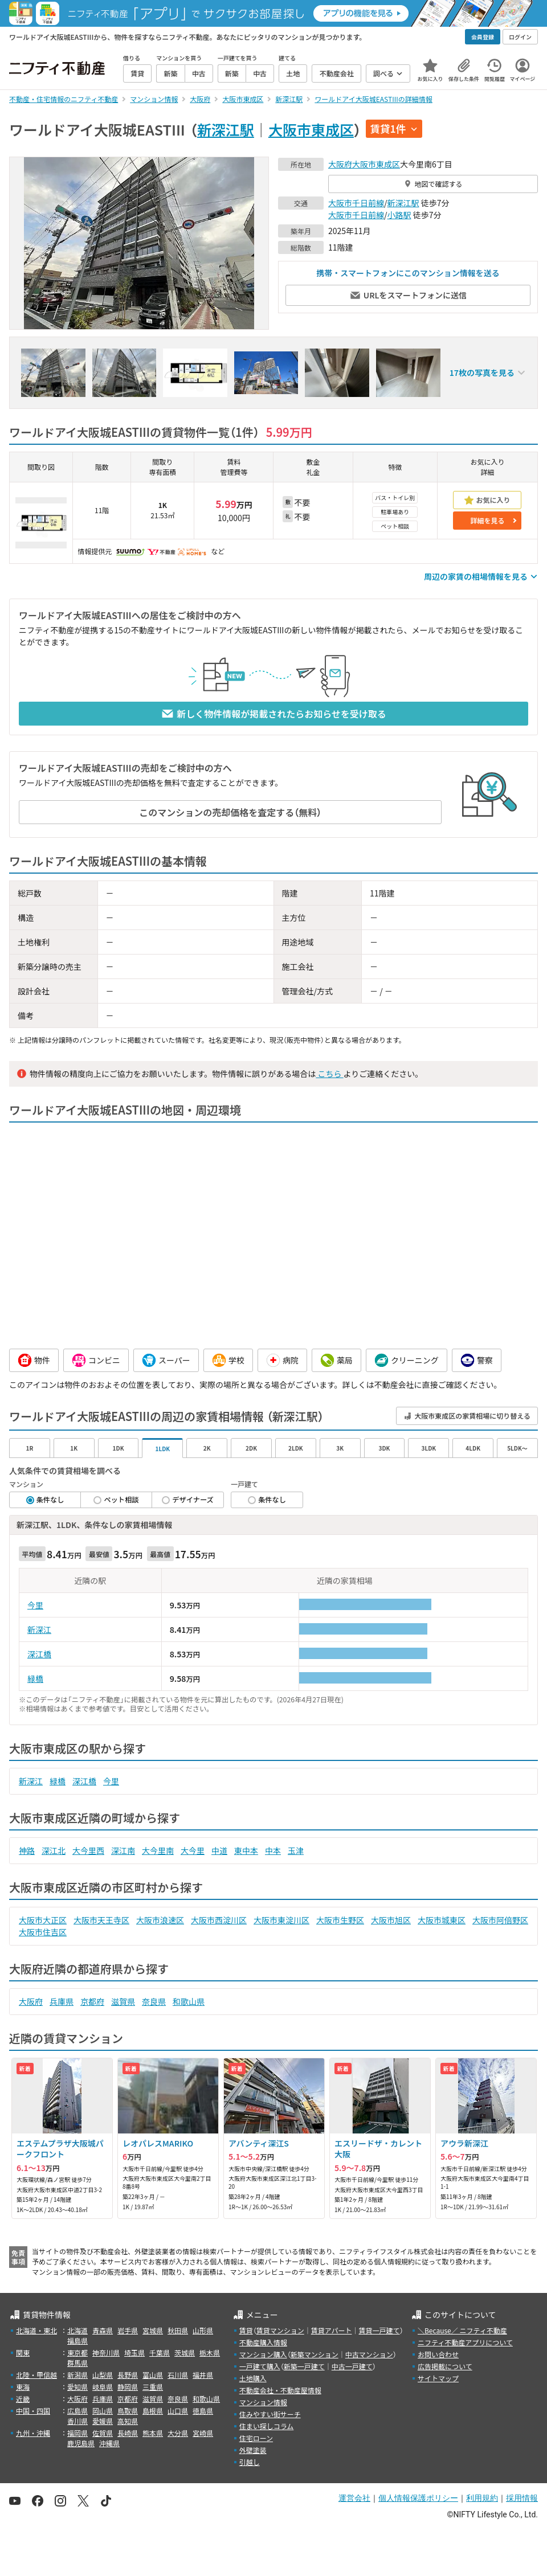 The width and height of the screenshot is (547, 2576). What do you see at coordinates (81, 2443) in the screenshot?
I see `鹿児島県` at bounding box center [81, 2443].